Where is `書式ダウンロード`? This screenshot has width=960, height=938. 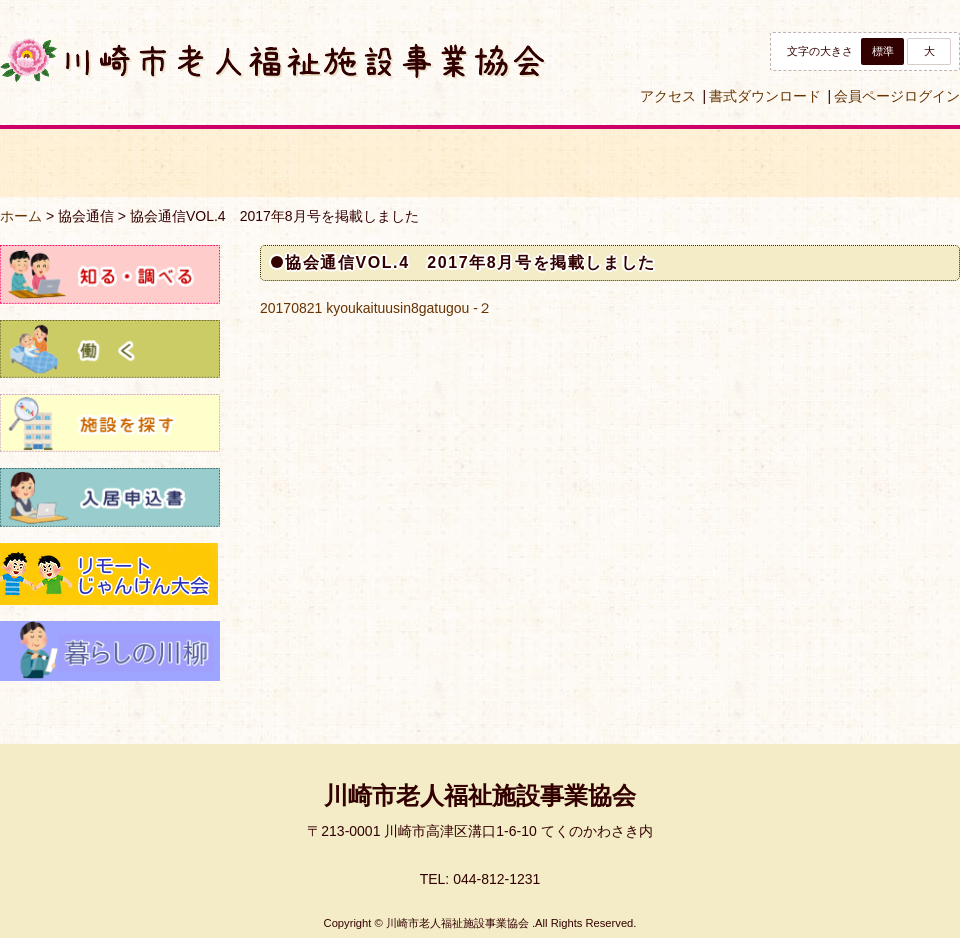 書式ダウンロード is located at coordinates (765, 96).